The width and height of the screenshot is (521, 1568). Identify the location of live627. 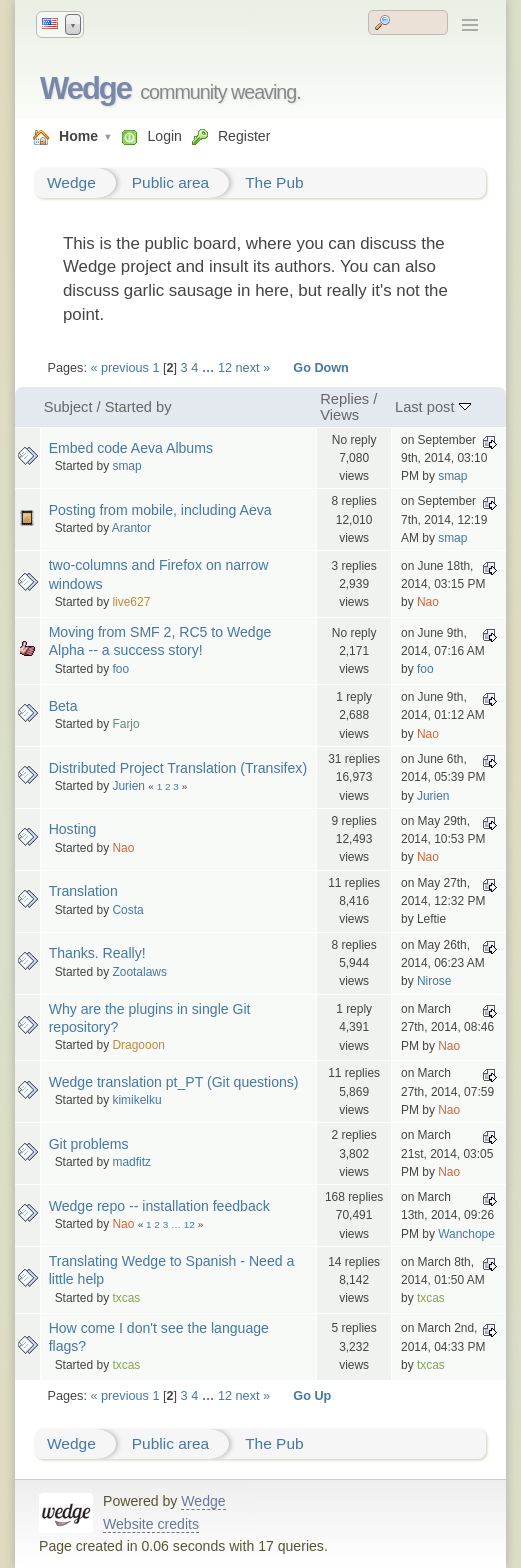
(131, 602).